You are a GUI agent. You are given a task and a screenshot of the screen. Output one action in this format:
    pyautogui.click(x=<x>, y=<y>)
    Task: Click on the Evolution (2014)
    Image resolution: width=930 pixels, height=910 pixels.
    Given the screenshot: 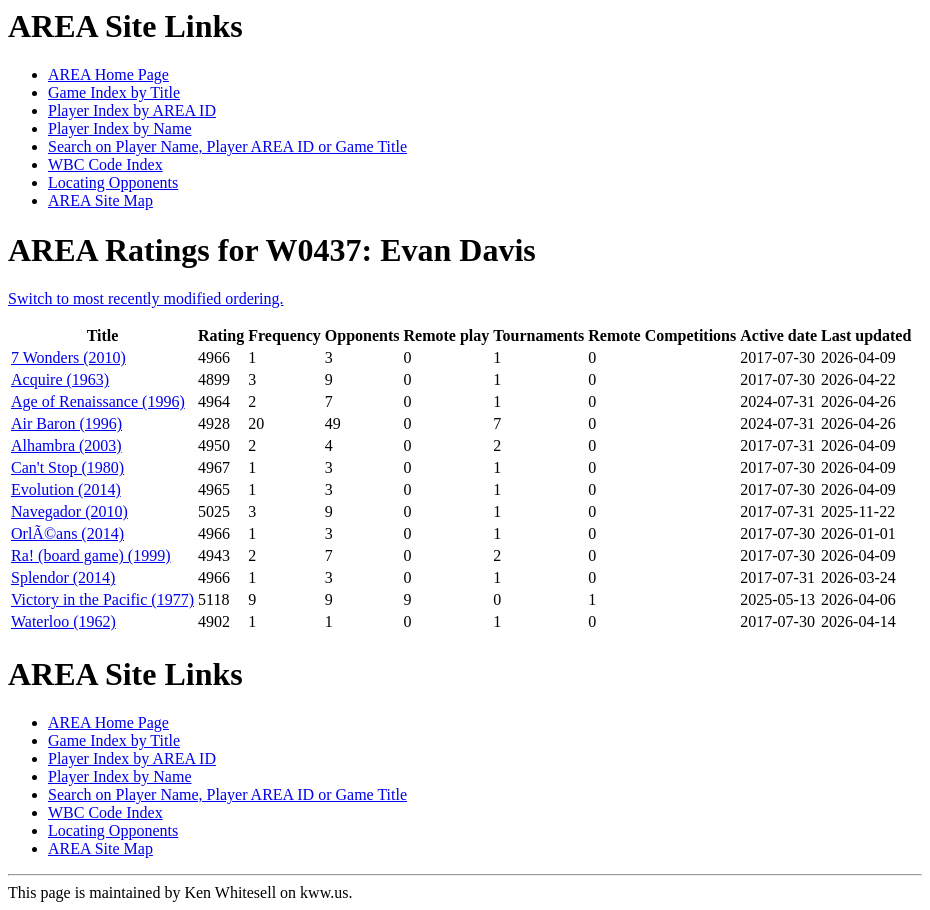 What is the action you would take?
    pyautogui.click(x=66, y=489)
    